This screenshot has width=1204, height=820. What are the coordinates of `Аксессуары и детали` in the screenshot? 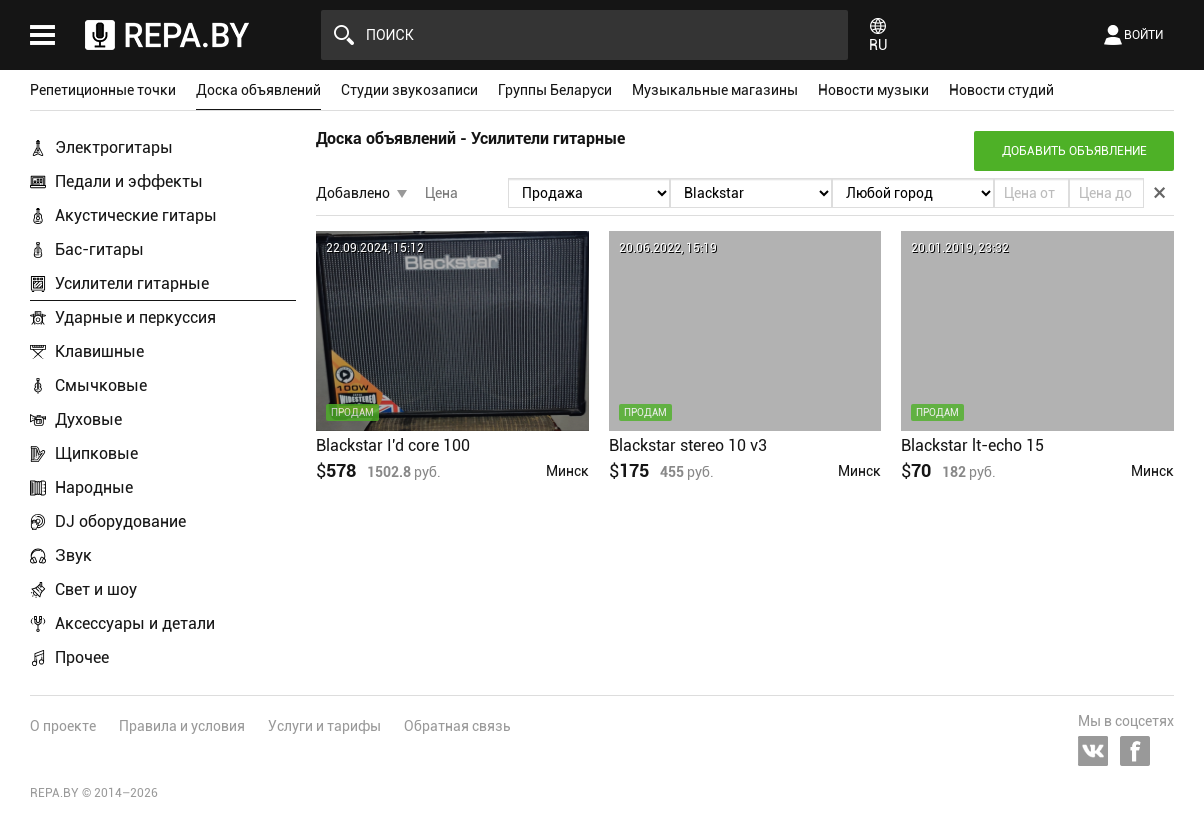 It's located at (135, 623).